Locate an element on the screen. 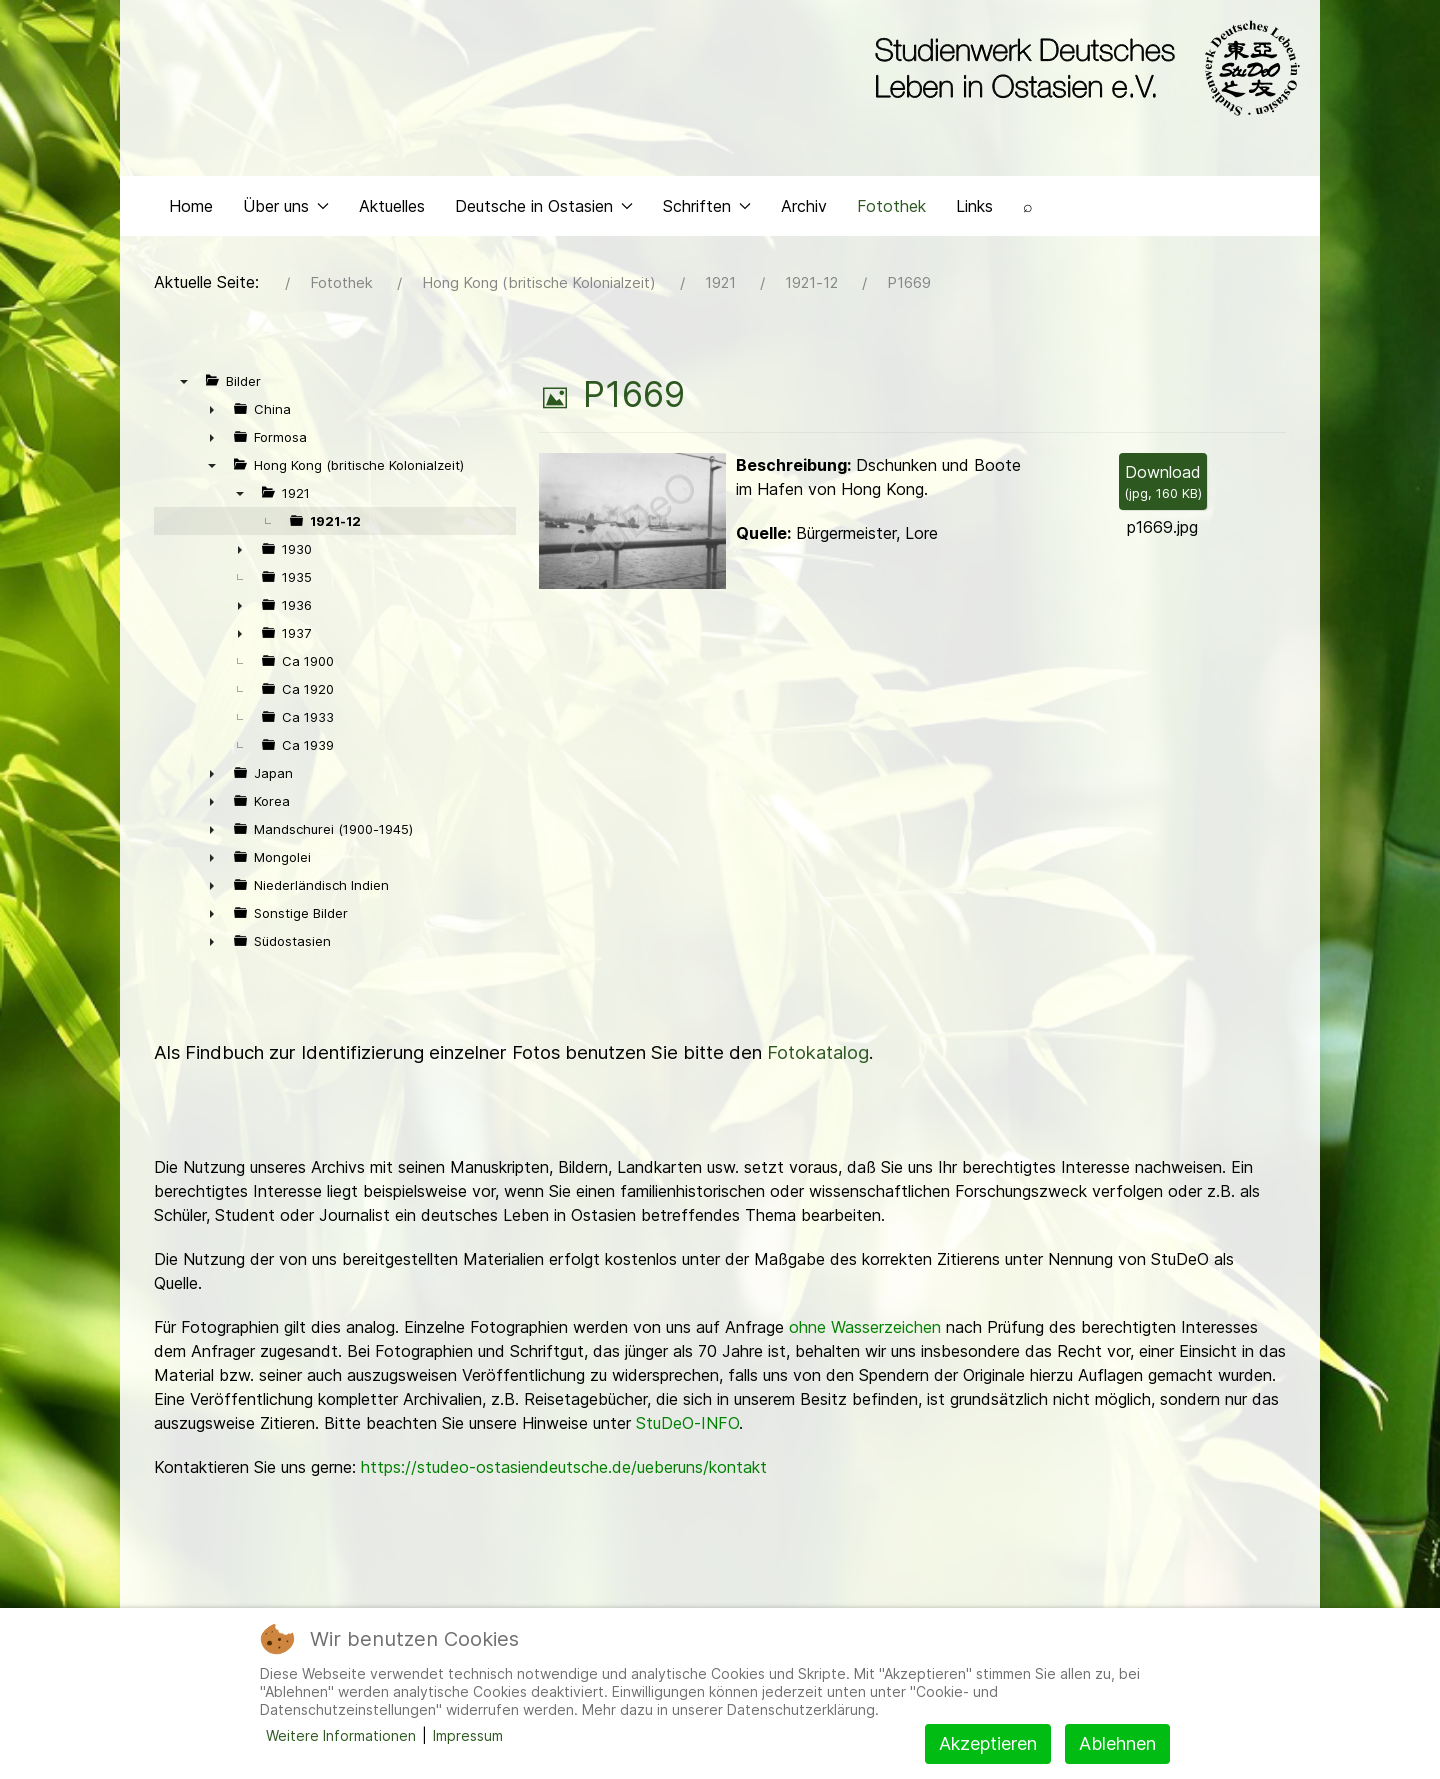 The image size is (1440, 1779). Home is located at coordinates (191, 206).